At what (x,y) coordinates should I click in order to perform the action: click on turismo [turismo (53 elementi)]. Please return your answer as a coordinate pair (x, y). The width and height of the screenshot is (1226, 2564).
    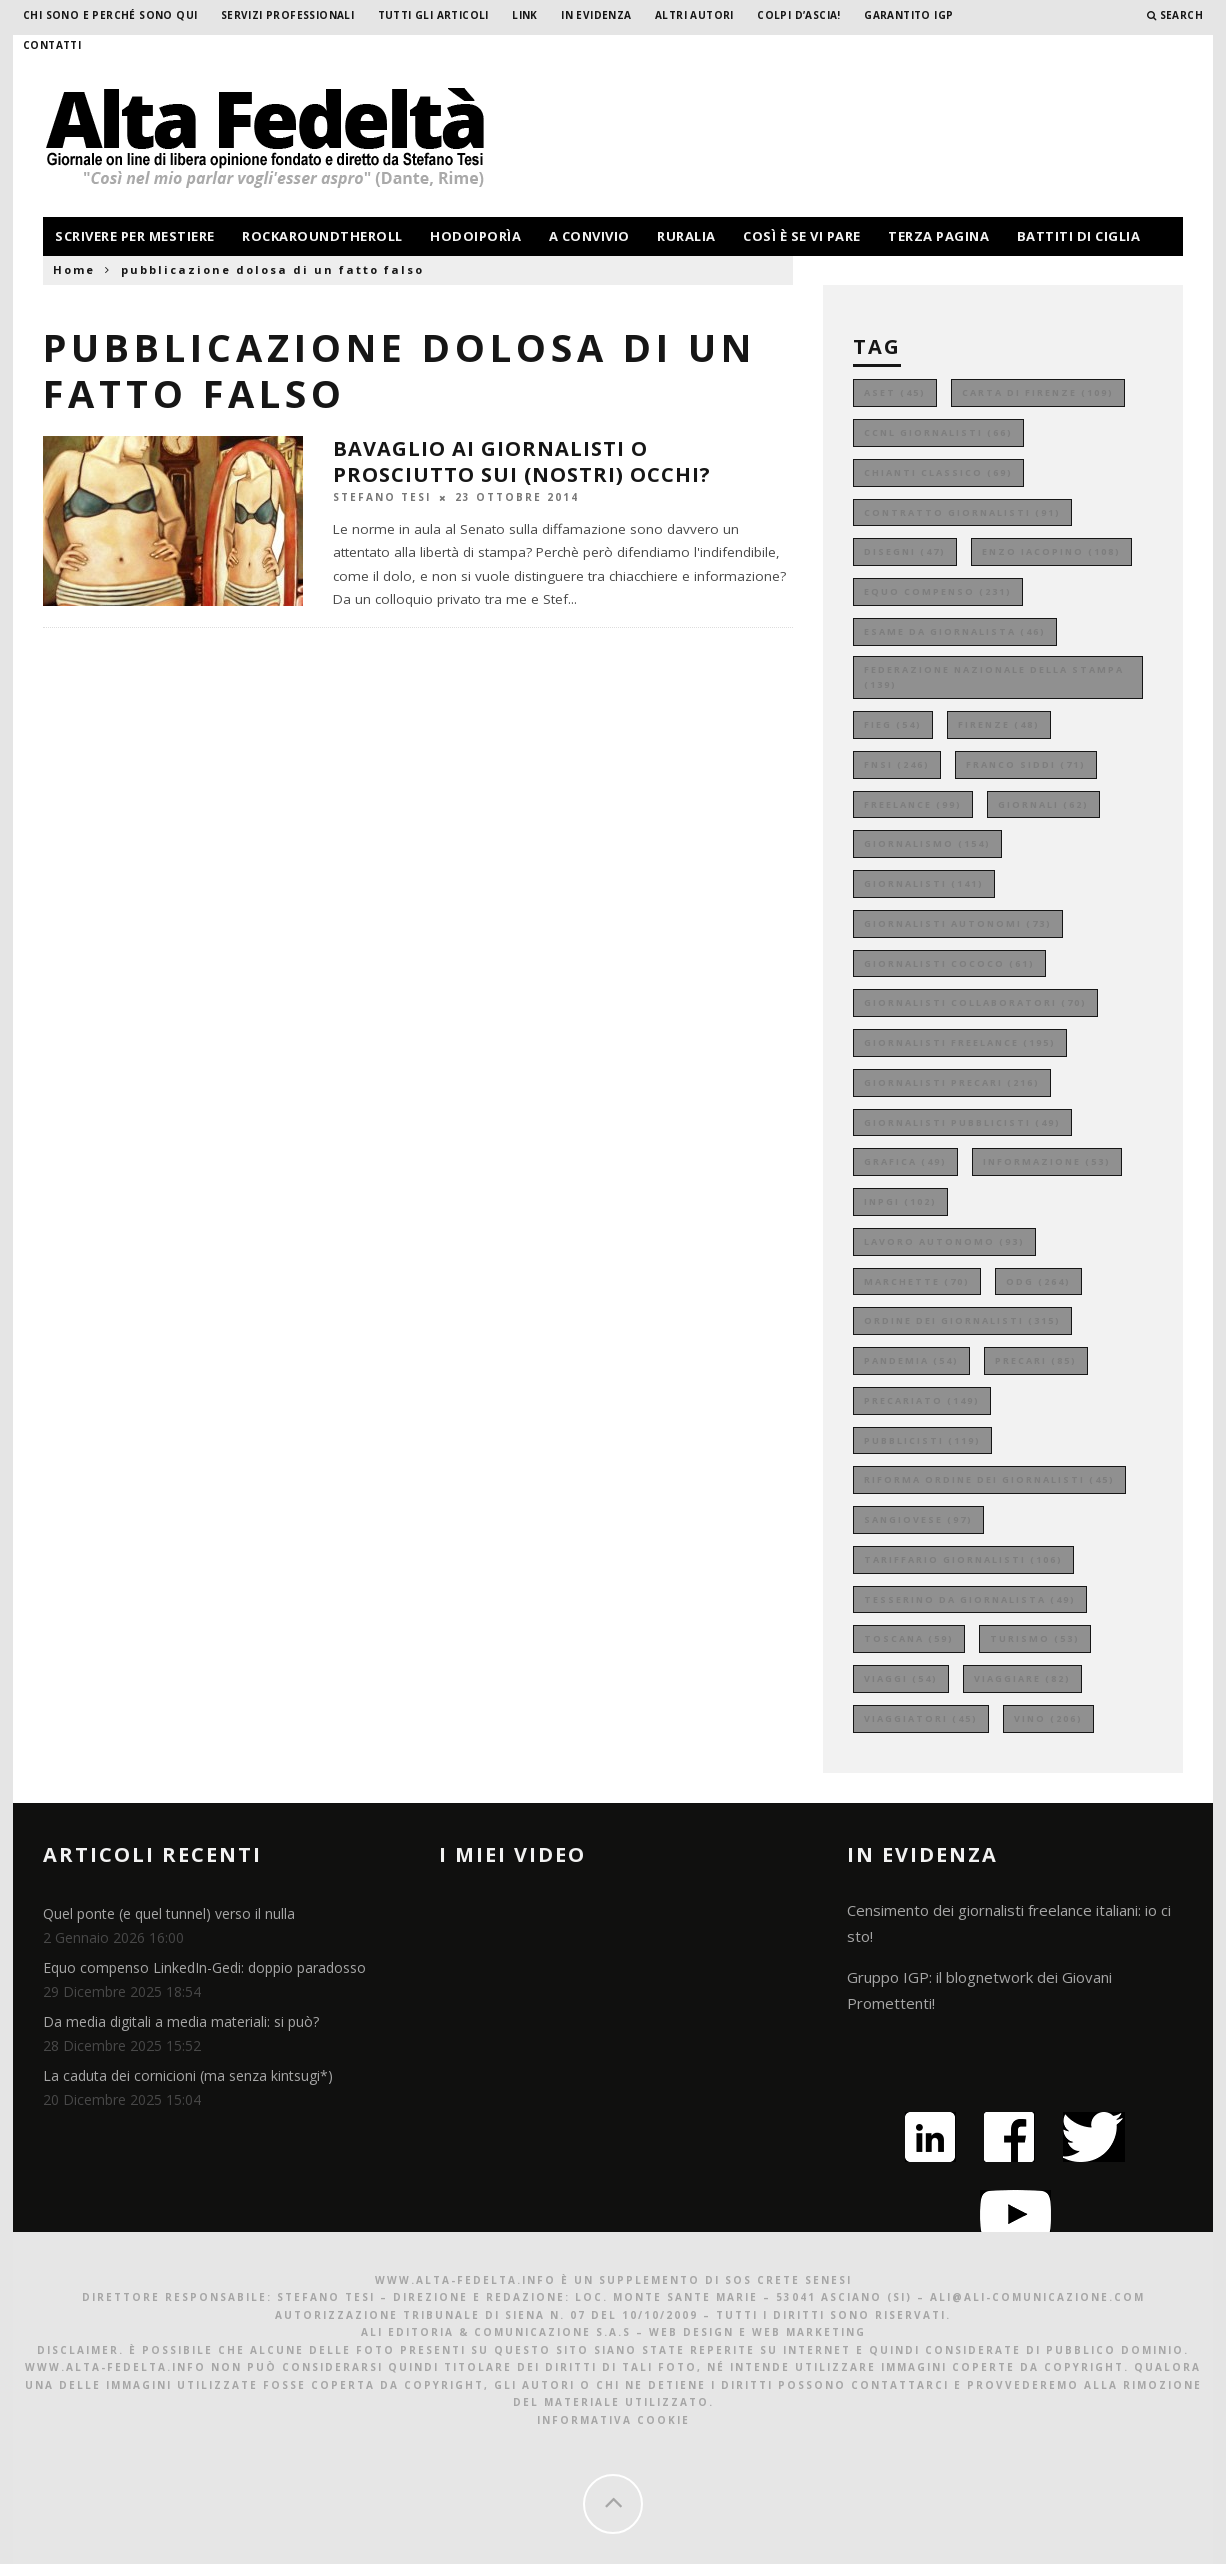
    Looking at the image, I should click on (1035, 1638).